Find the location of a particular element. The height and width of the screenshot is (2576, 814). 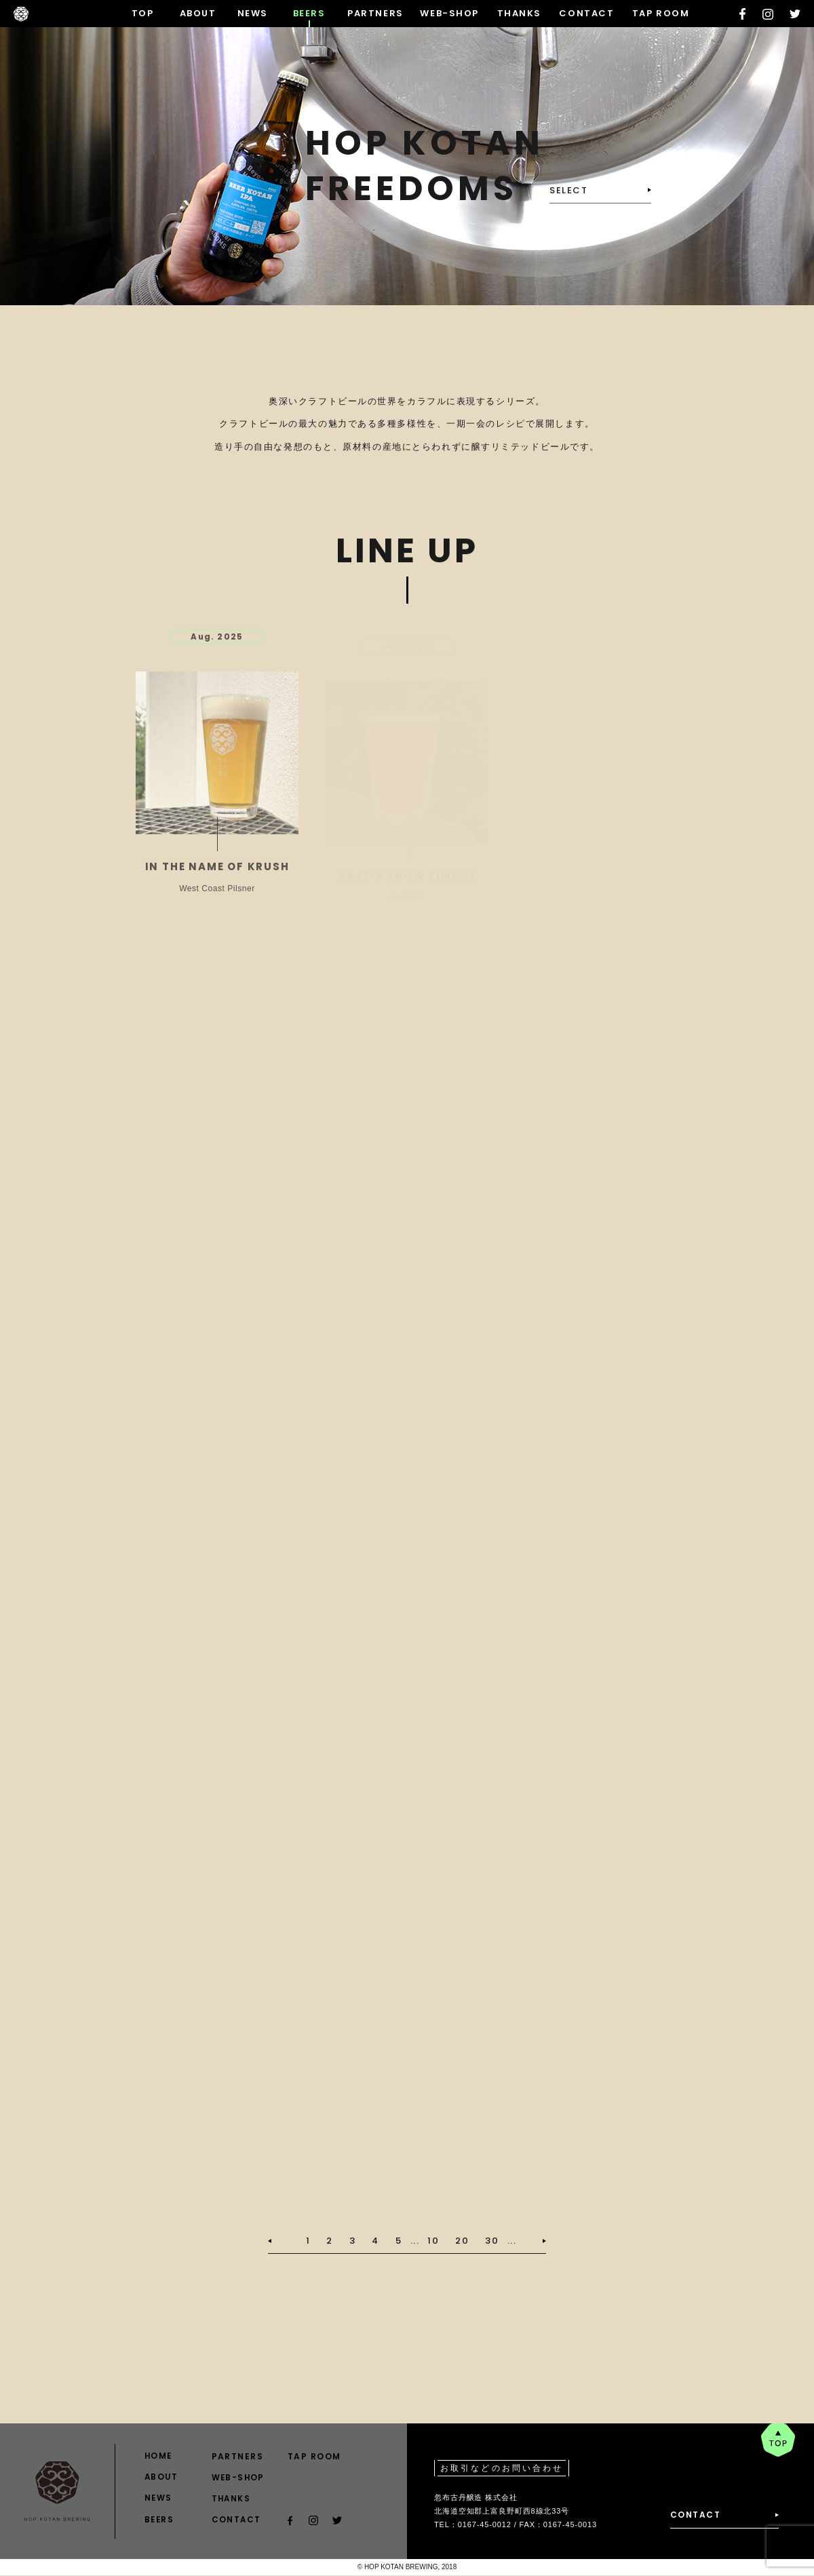

10 is located at coordinates (433, 2240).